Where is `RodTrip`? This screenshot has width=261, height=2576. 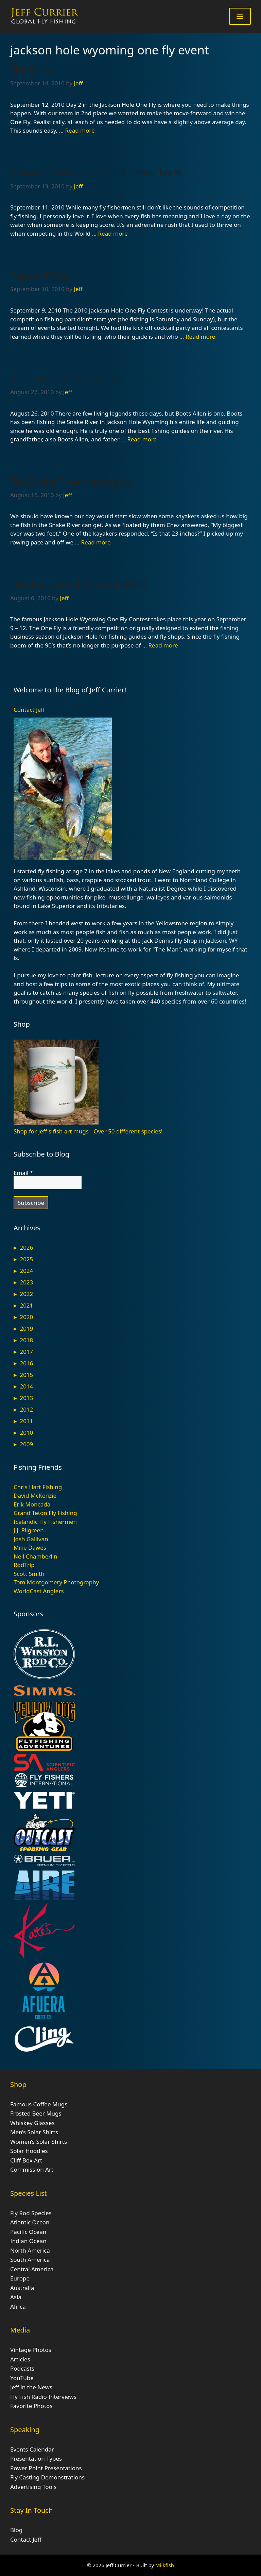 RodTrip is located at coordinates (24, 1565).